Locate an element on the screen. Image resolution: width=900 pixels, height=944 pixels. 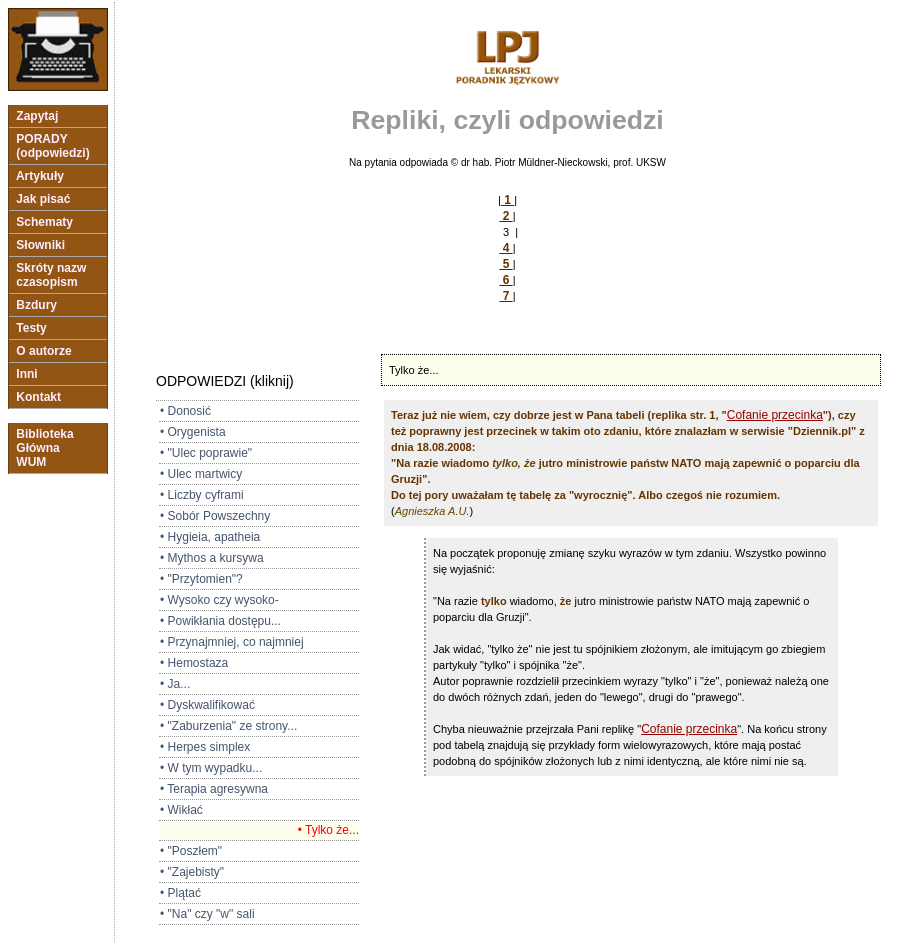
• "Zaburzenia" ze strony... is located at coordinates (228, 726).